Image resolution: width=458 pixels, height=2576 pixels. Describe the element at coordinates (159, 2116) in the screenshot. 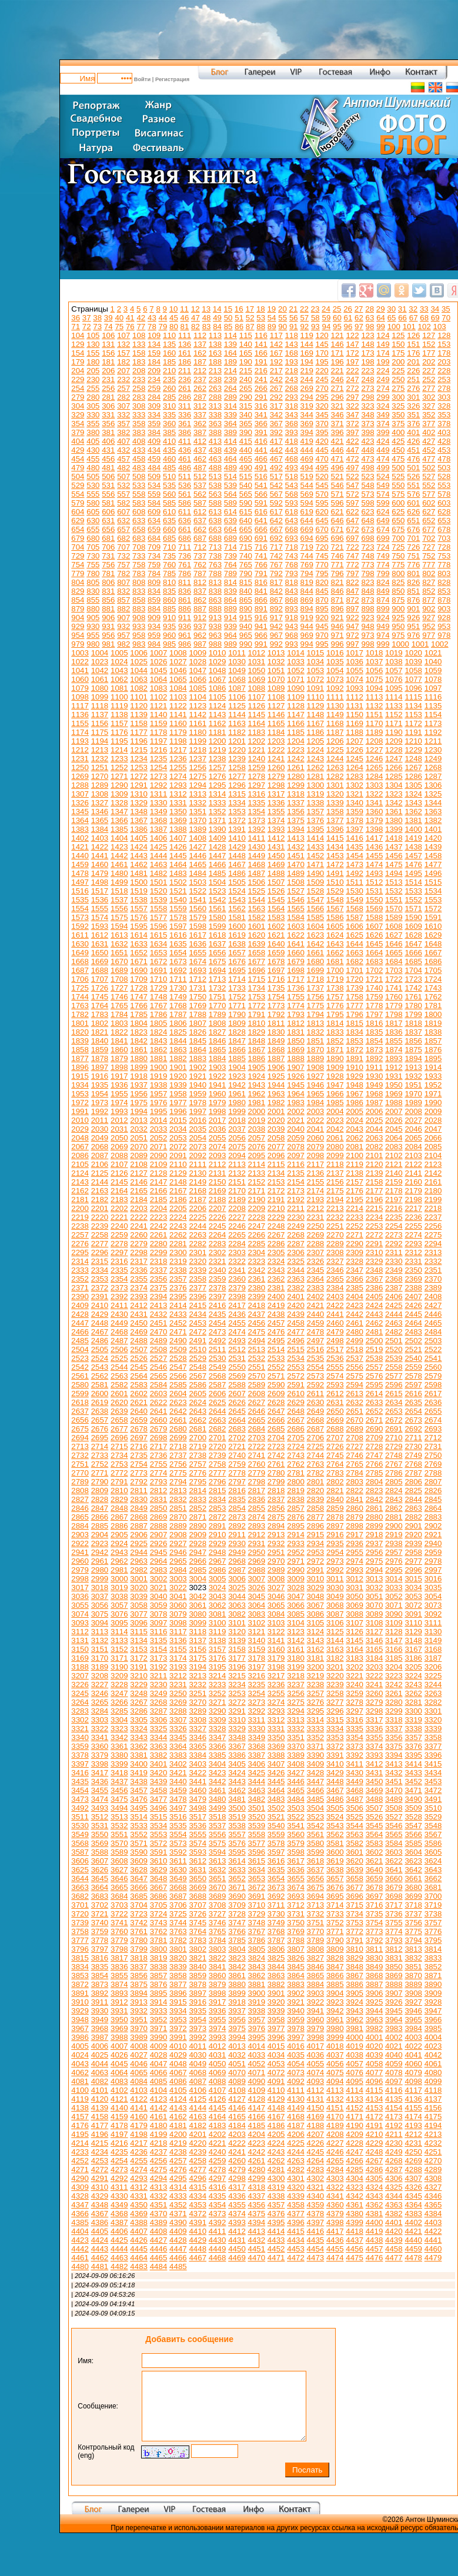

I see `4161` at that location.